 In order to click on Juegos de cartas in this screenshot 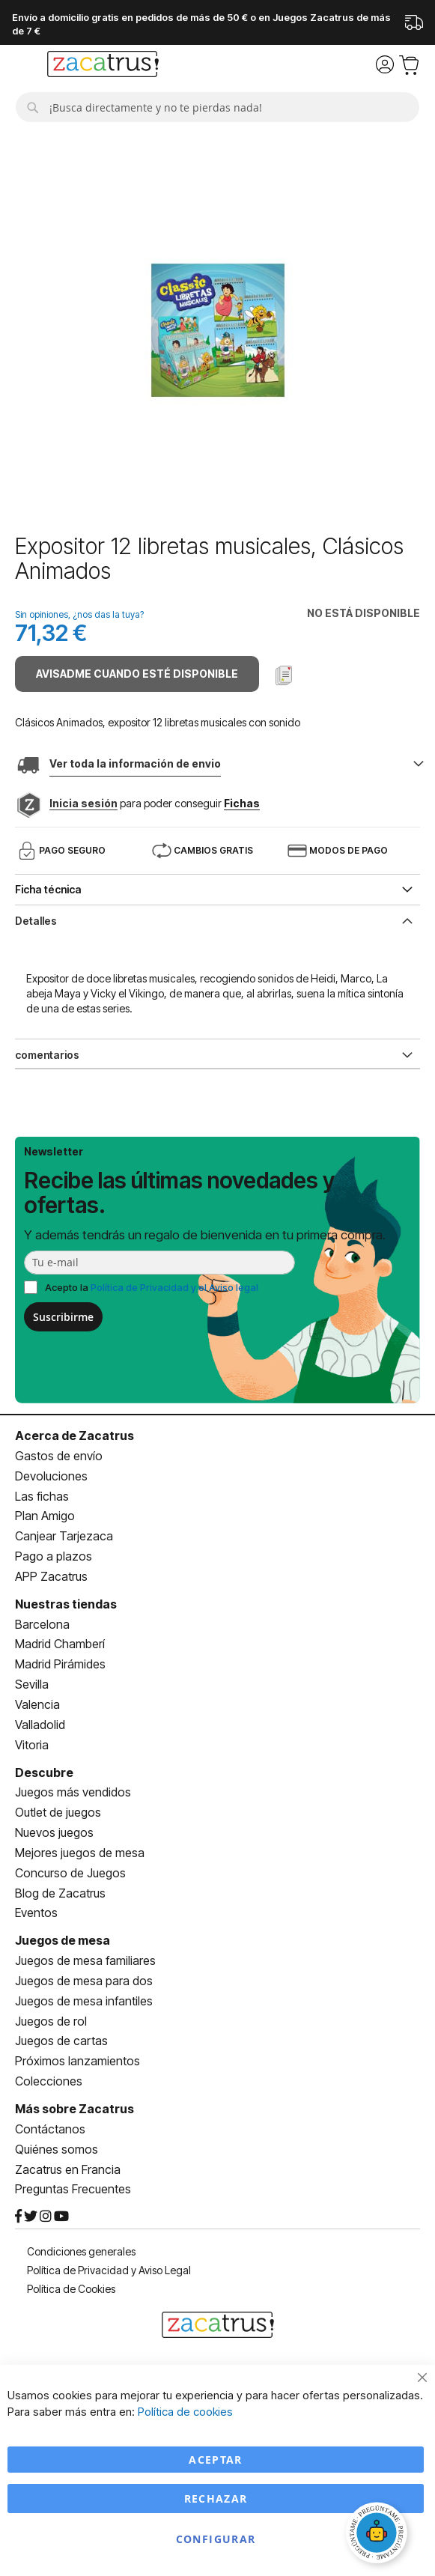, I will do `click(61, 2040)`.